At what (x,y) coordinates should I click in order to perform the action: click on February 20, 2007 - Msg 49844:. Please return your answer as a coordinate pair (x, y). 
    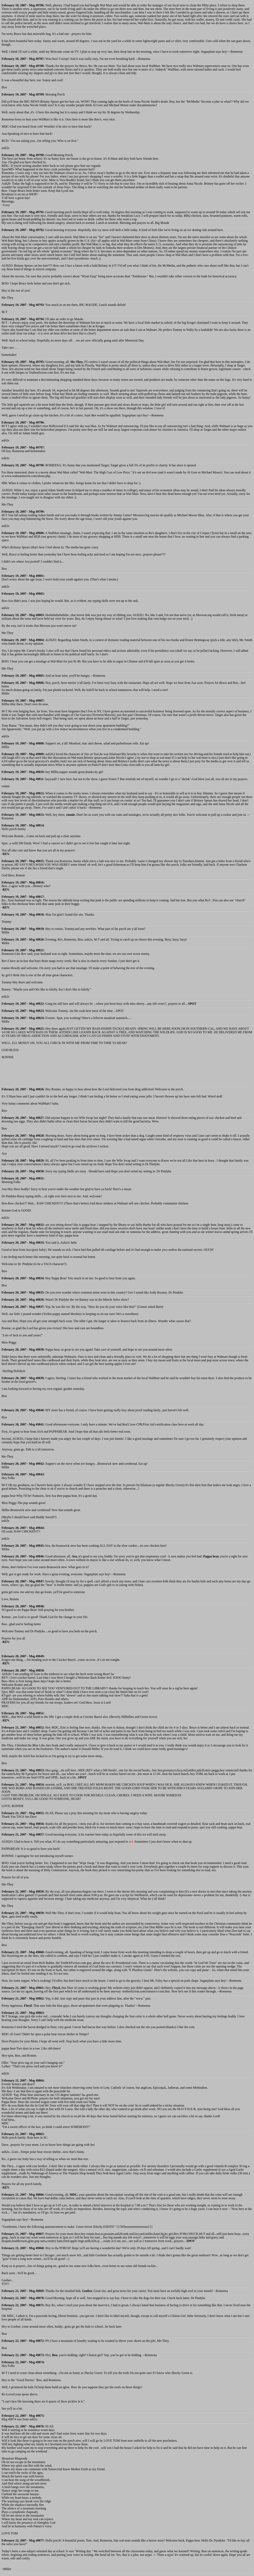
    Looking at the image, I should click on (23, 1527).